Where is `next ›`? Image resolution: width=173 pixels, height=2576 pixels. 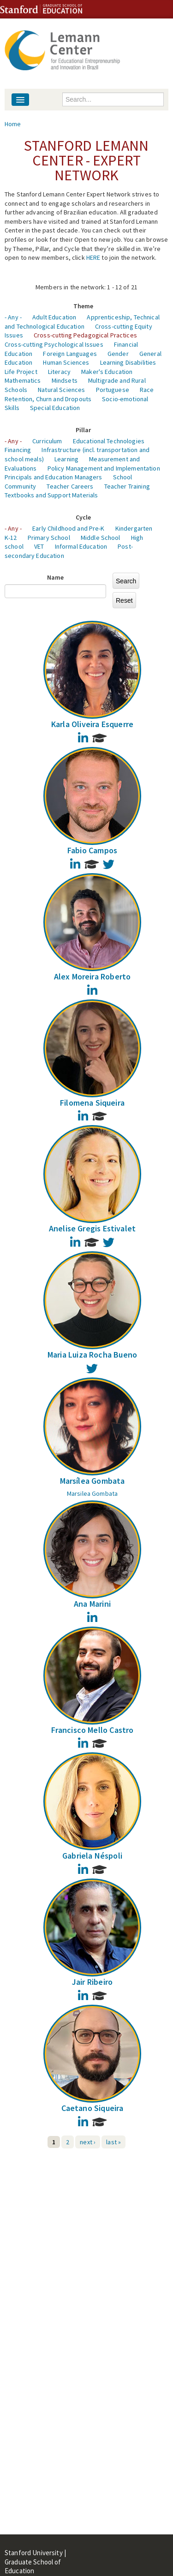 next › is located at coordinates (87, 2142).